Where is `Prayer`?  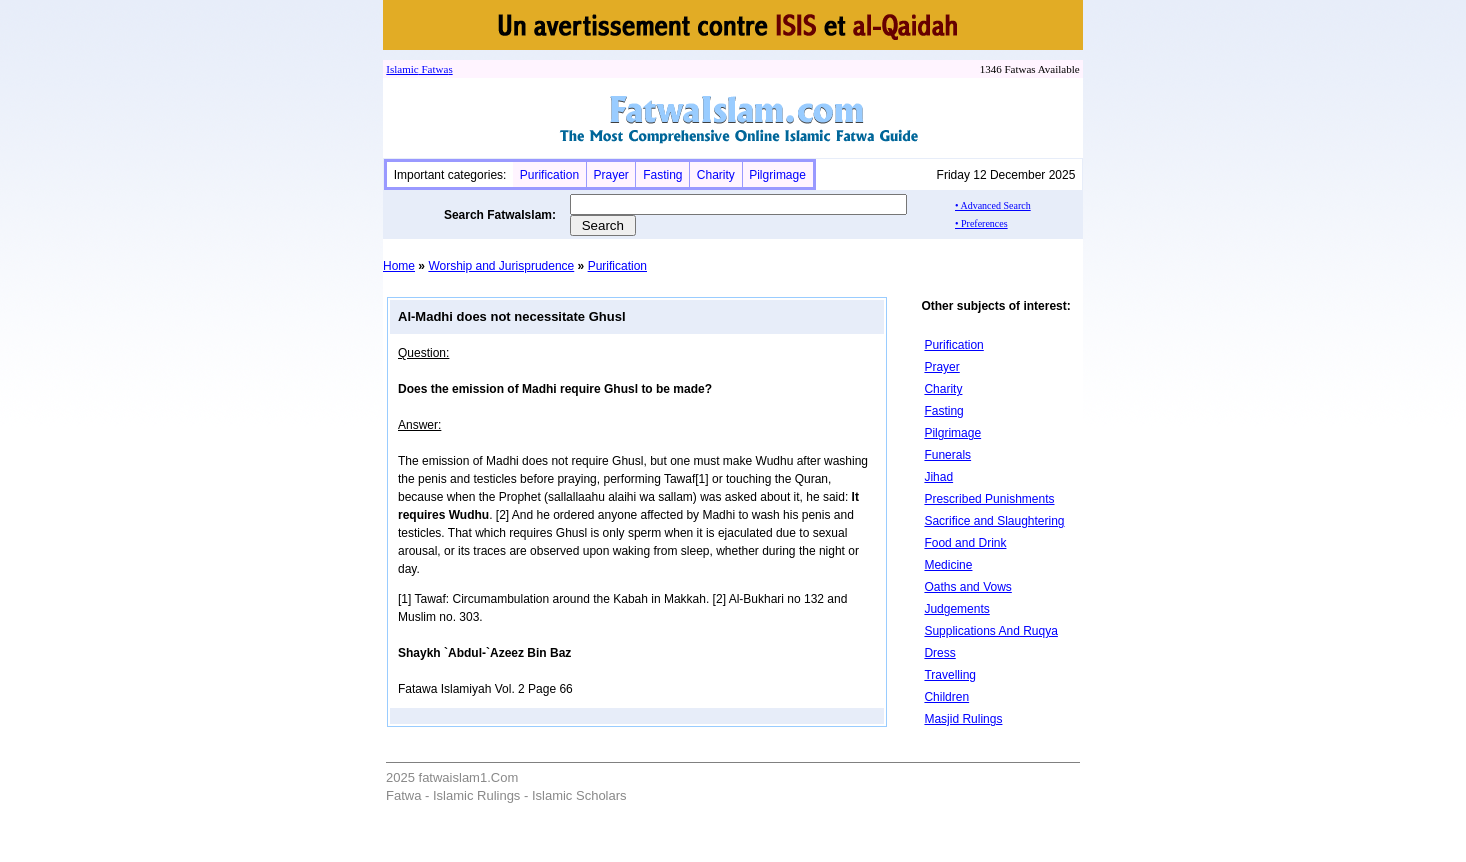 Prayer is located at coordinates (610, 175).